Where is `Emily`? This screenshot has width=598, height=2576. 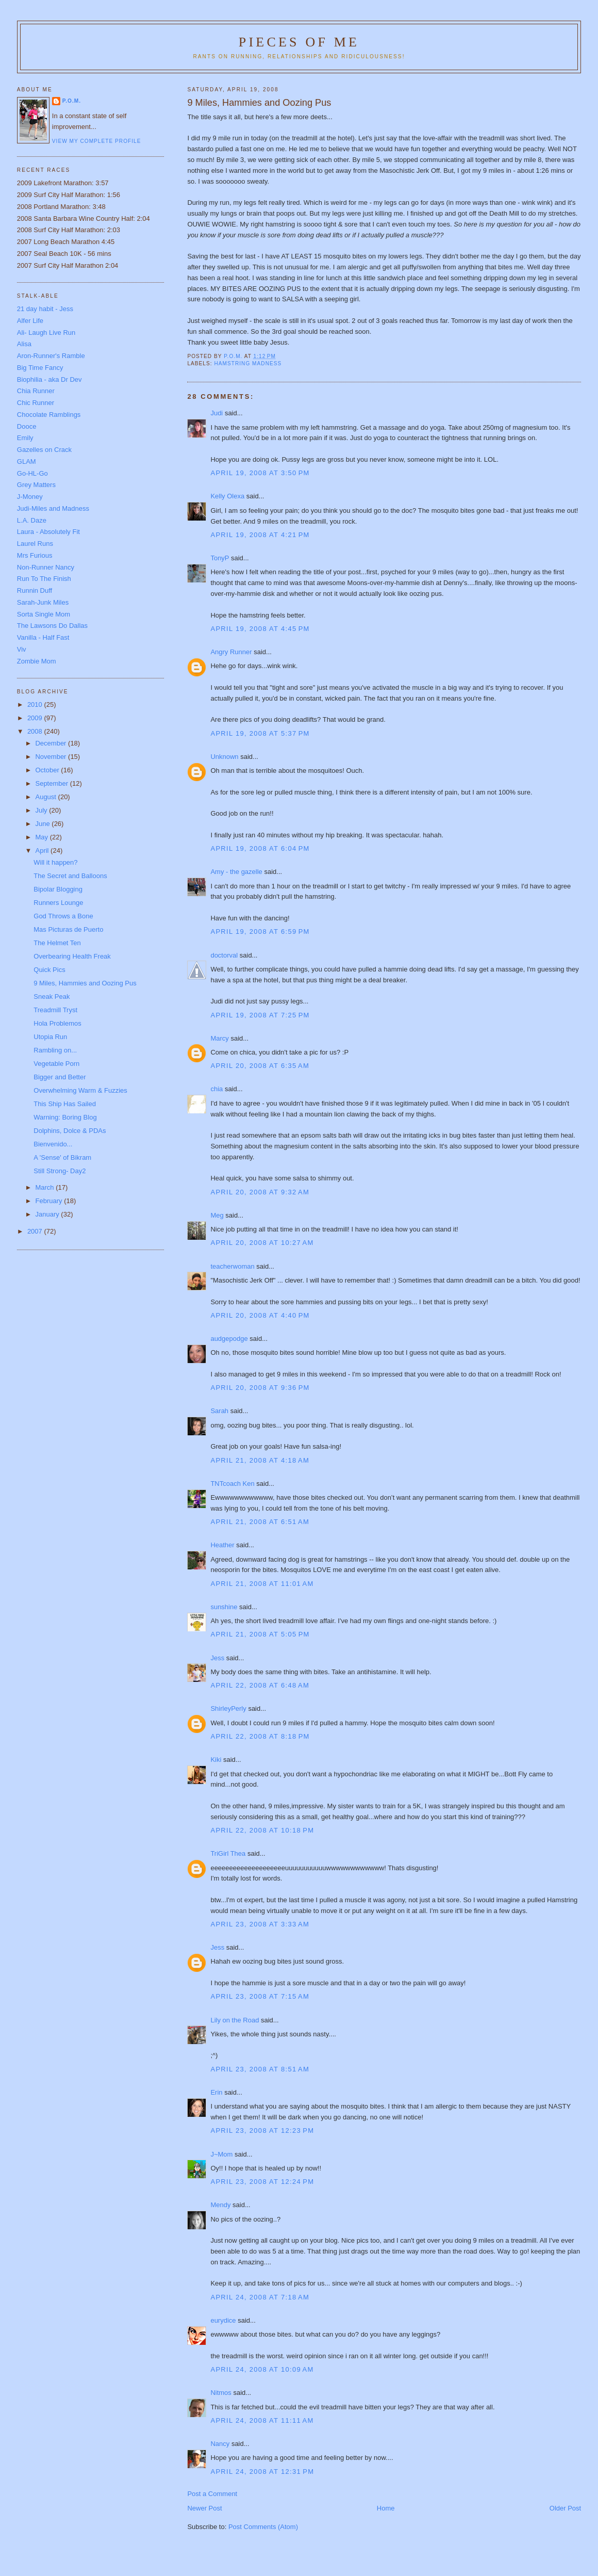
Emily is located at coordinates (25, 438).